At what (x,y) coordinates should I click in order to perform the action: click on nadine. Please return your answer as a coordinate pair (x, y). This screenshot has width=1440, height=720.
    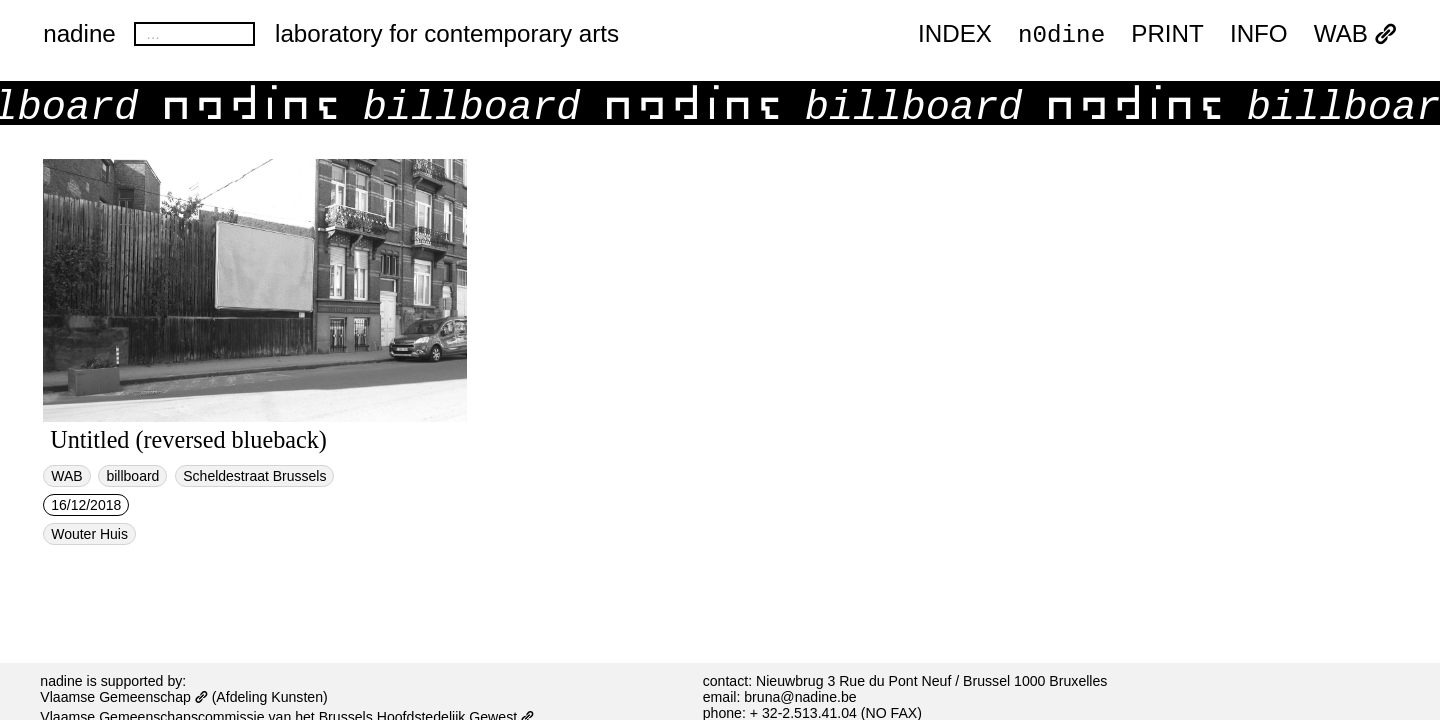
    Looking at the image, I should click on (79, 33).